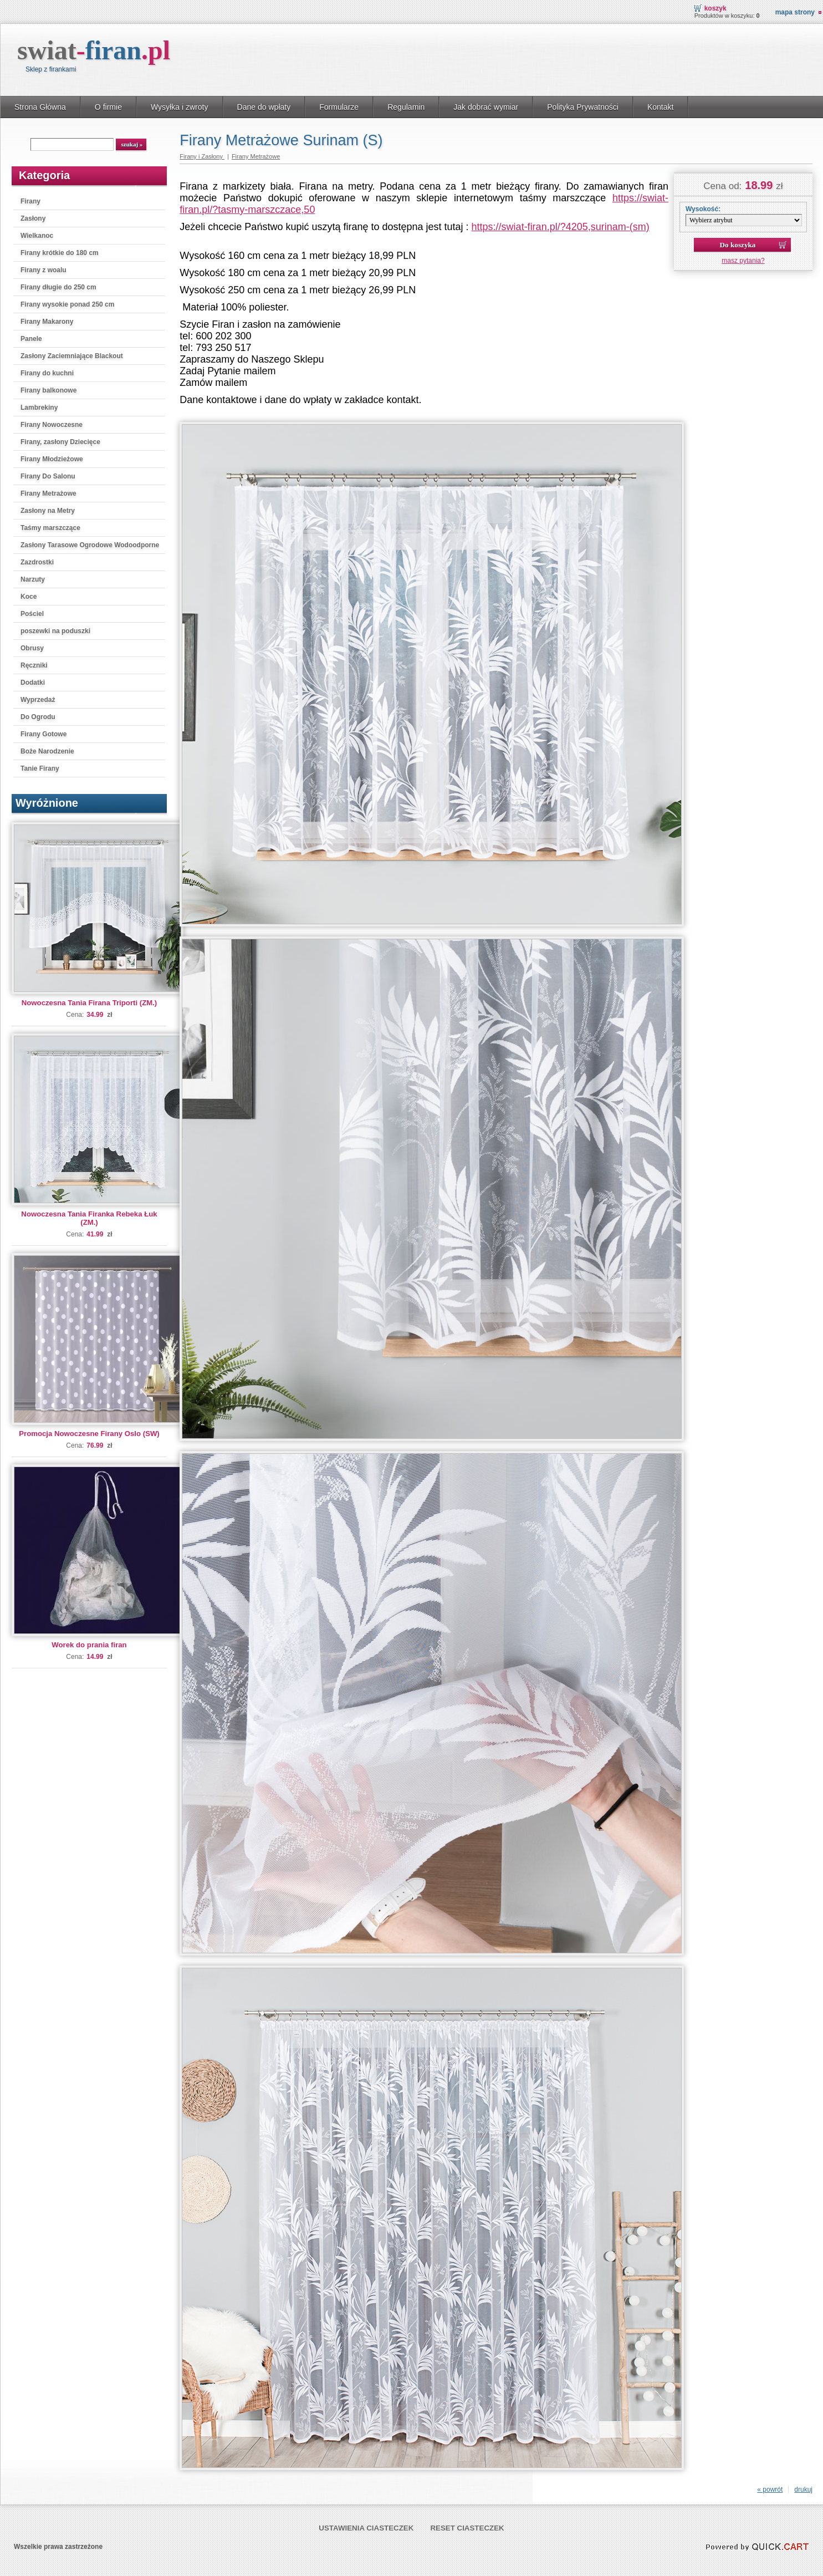 This screenshot has height=2576, width=823. What do you see at coordinates (795, 12) in the screenshot?
I see `Mapa strony` at bounding box center [795, 12].